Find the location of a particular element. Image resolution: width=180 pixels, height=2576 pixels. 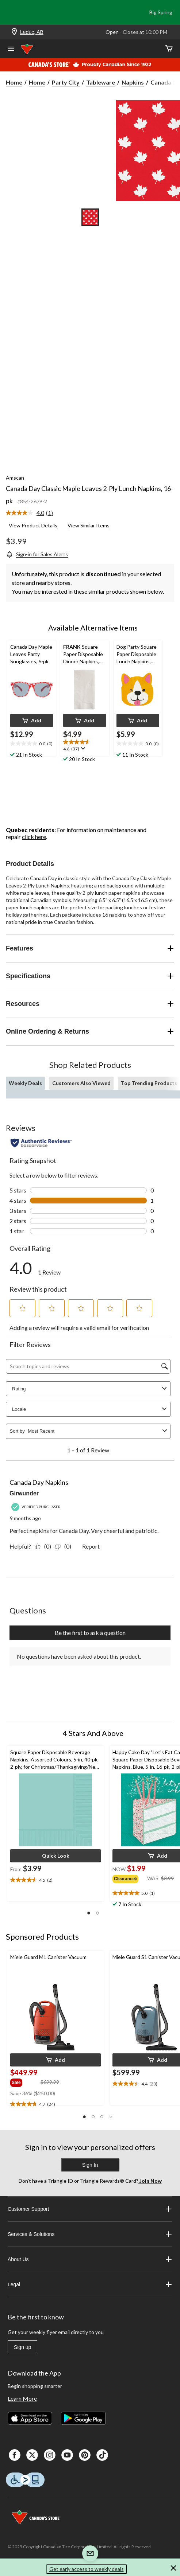

[link] is located at coordinates (32, 513).